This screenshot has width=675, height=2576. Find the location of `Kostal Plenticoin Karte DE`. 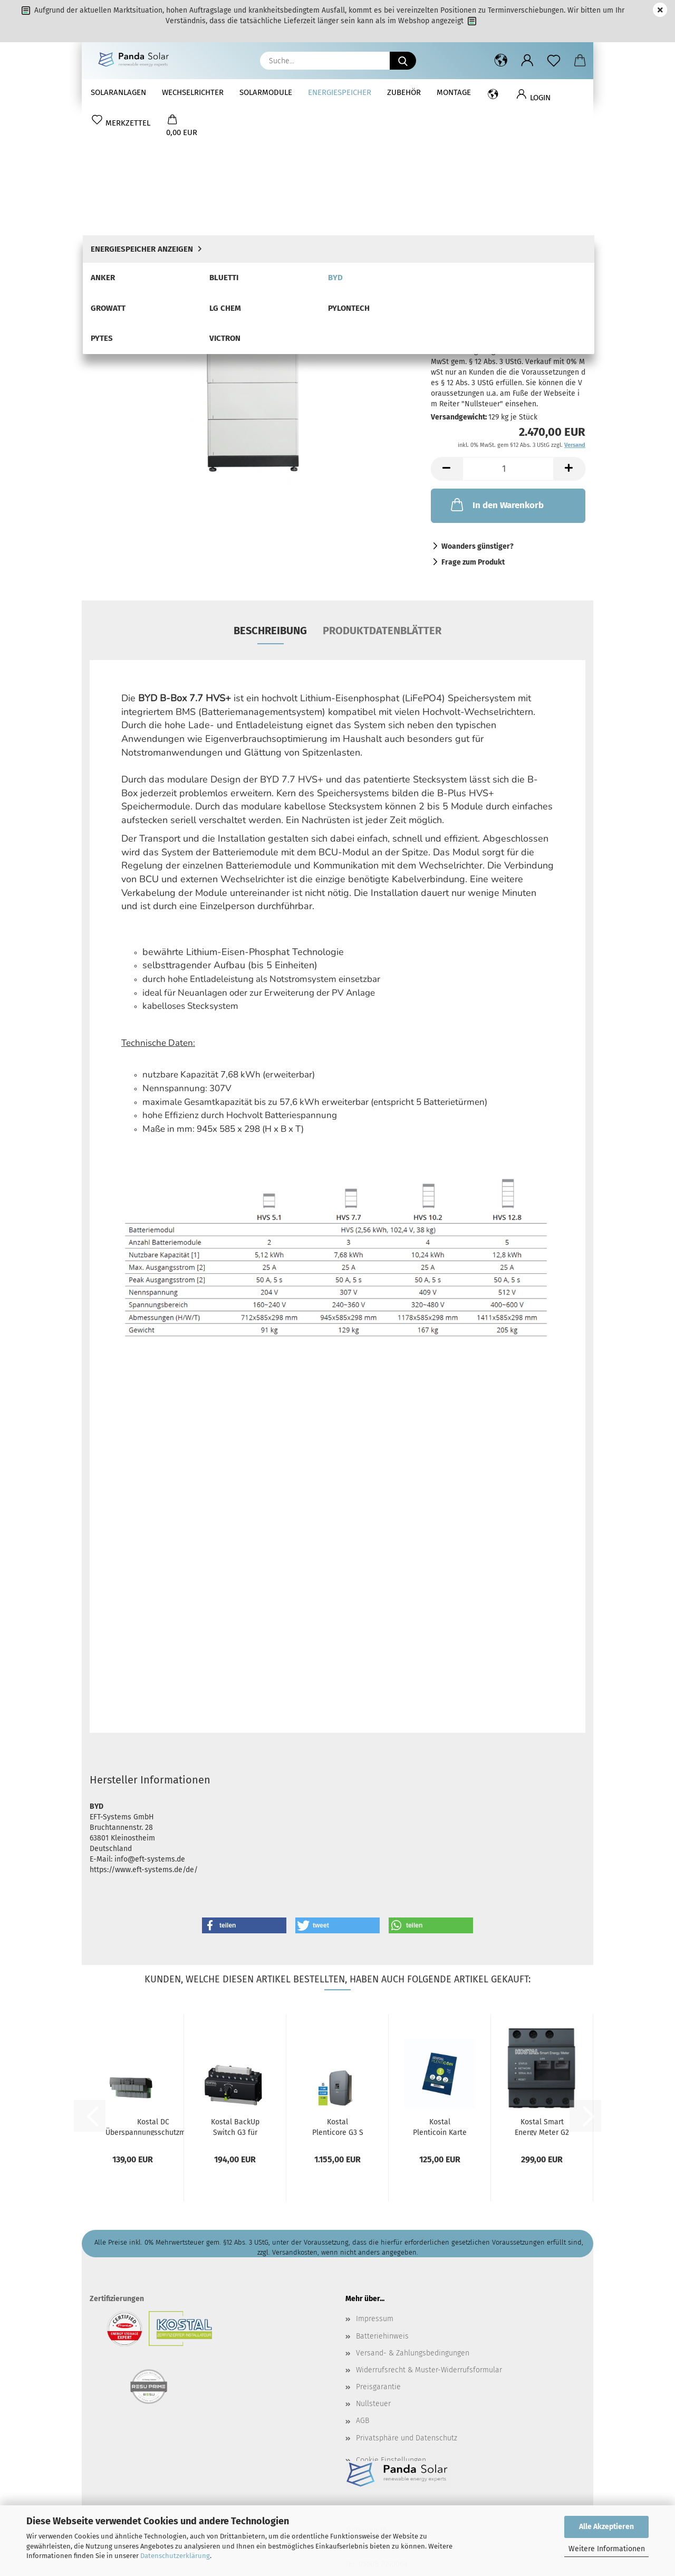

Kostal Plenticoin Karte DE is located at coordinates (440, 1996).